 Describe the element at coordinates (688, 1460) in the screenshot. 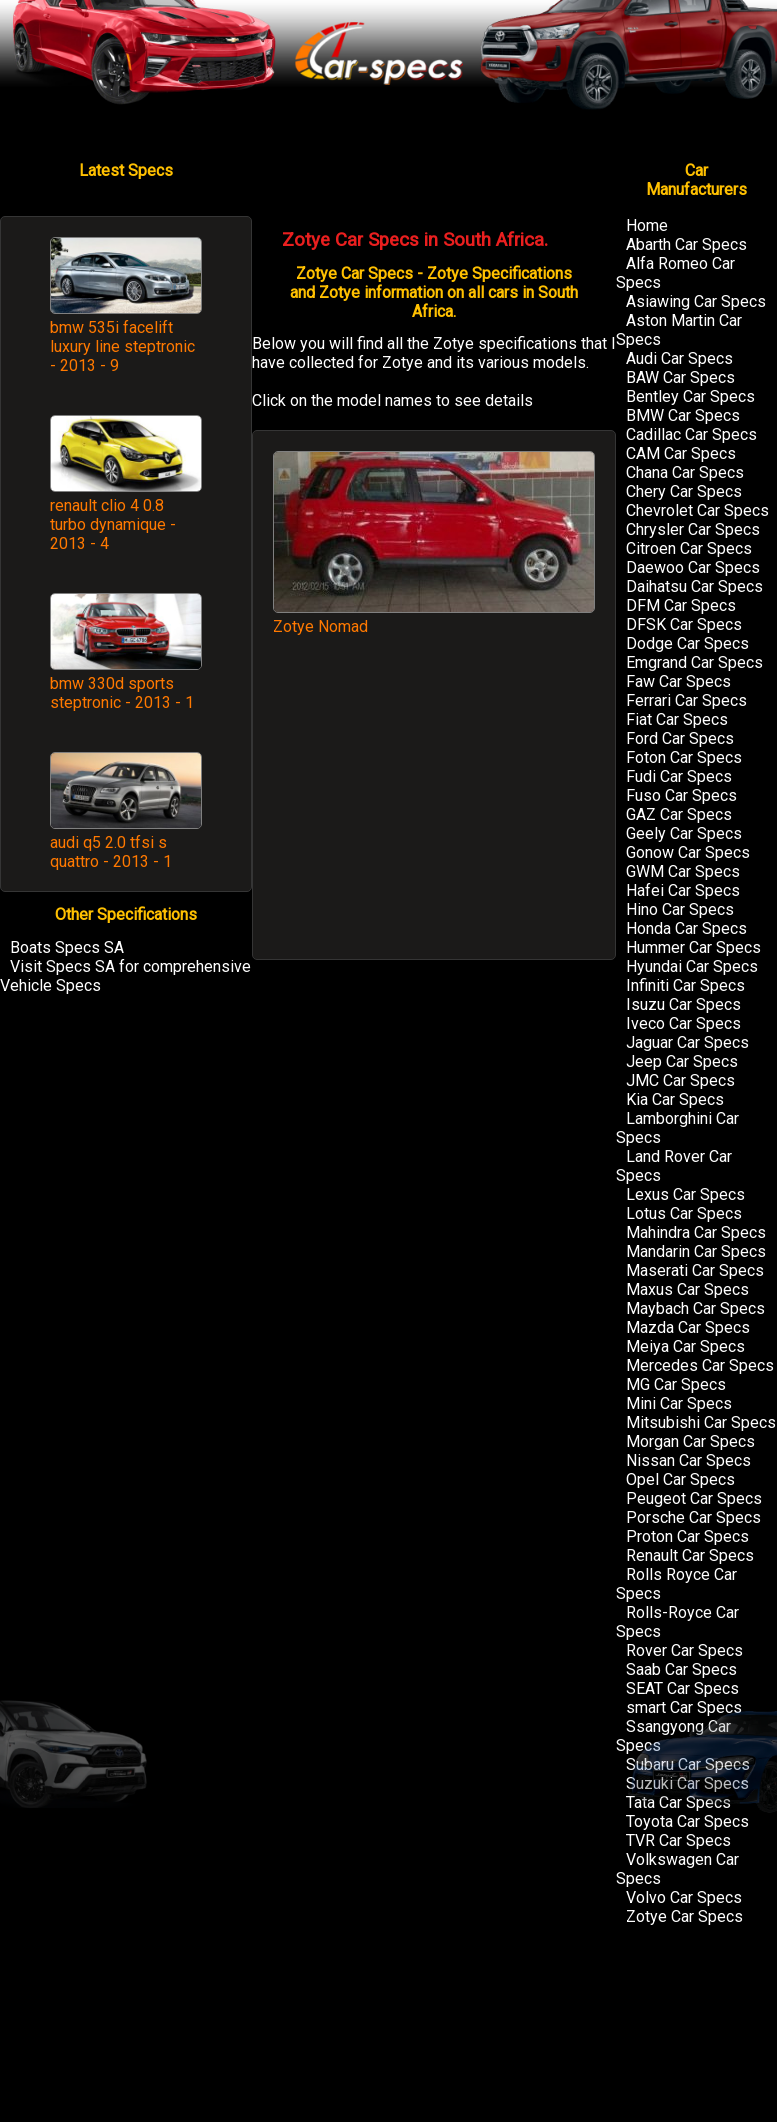

I see `Nissan Car Specs` at that location.